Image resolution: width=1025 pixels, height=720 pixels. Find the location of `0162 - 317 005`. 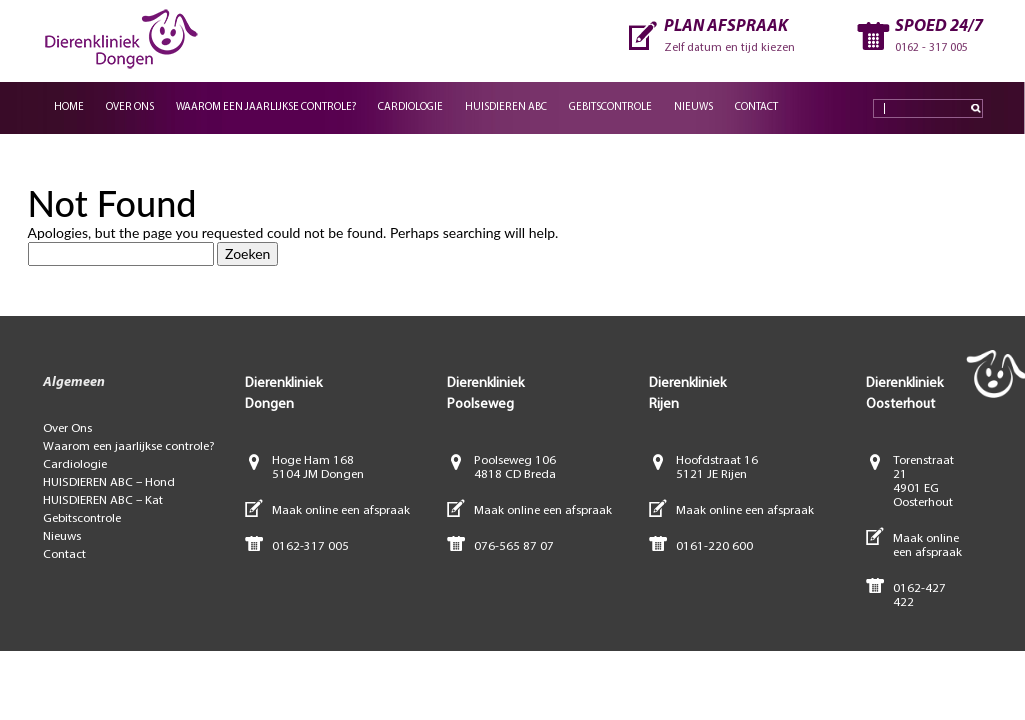

0162 - 317 005 is located at coordinates (931, 48).